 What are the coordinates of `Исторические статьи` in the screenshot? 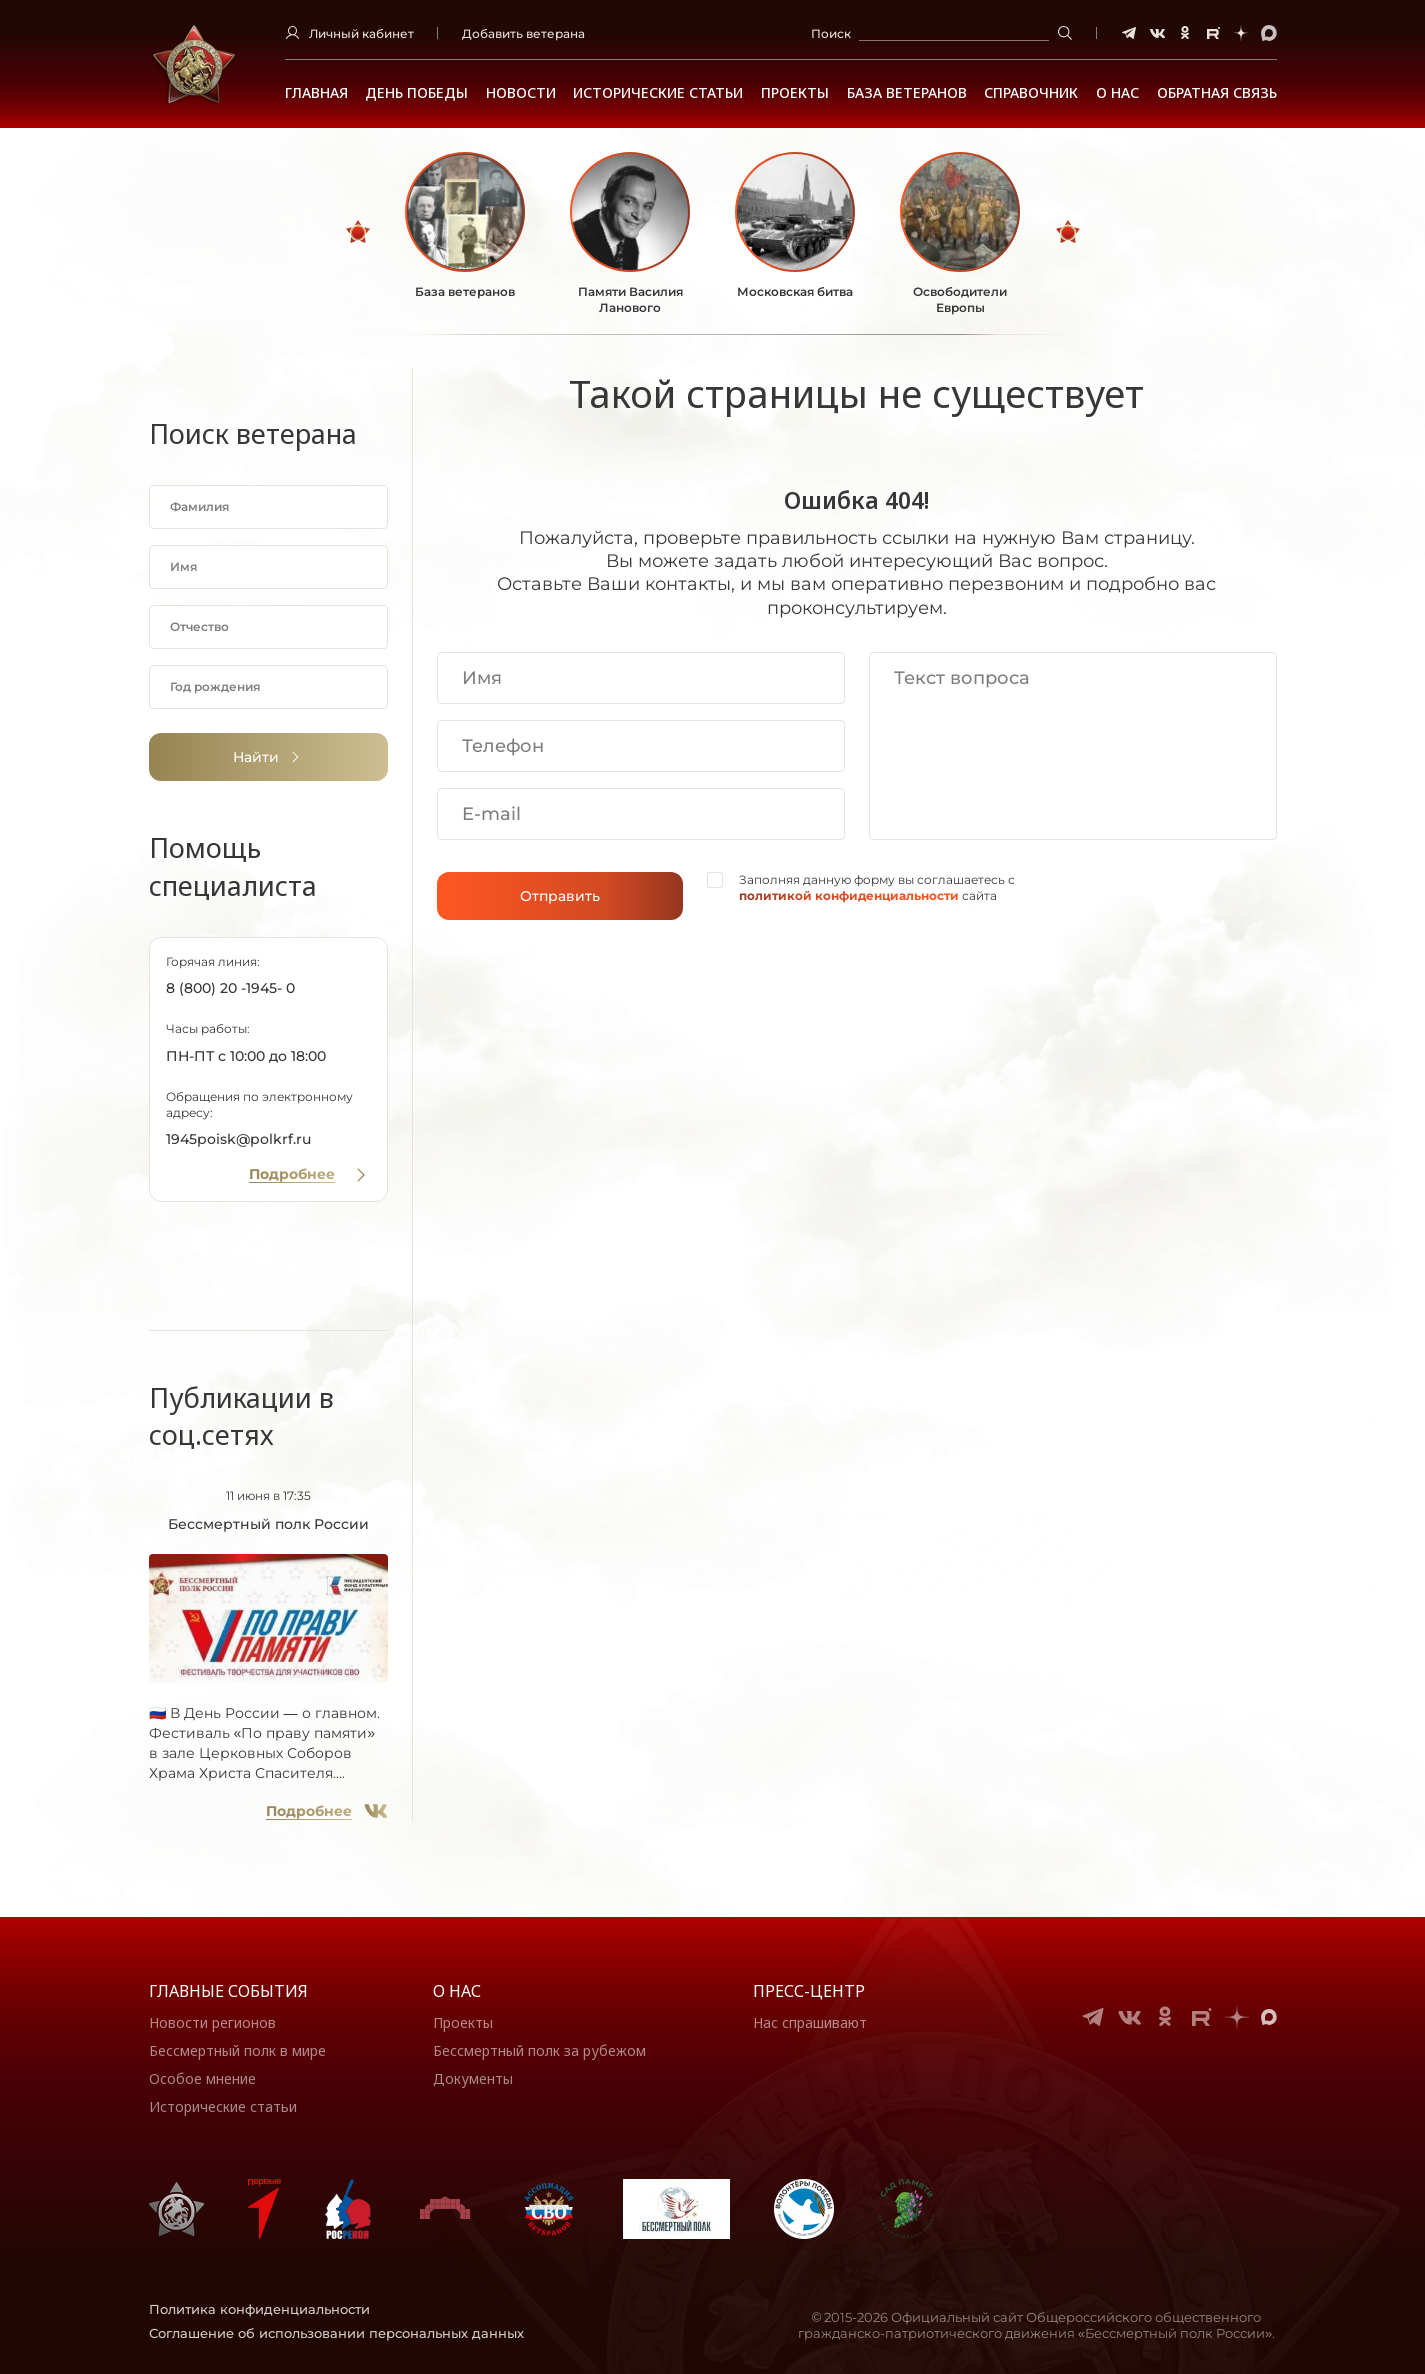 It's located at (658, 93).